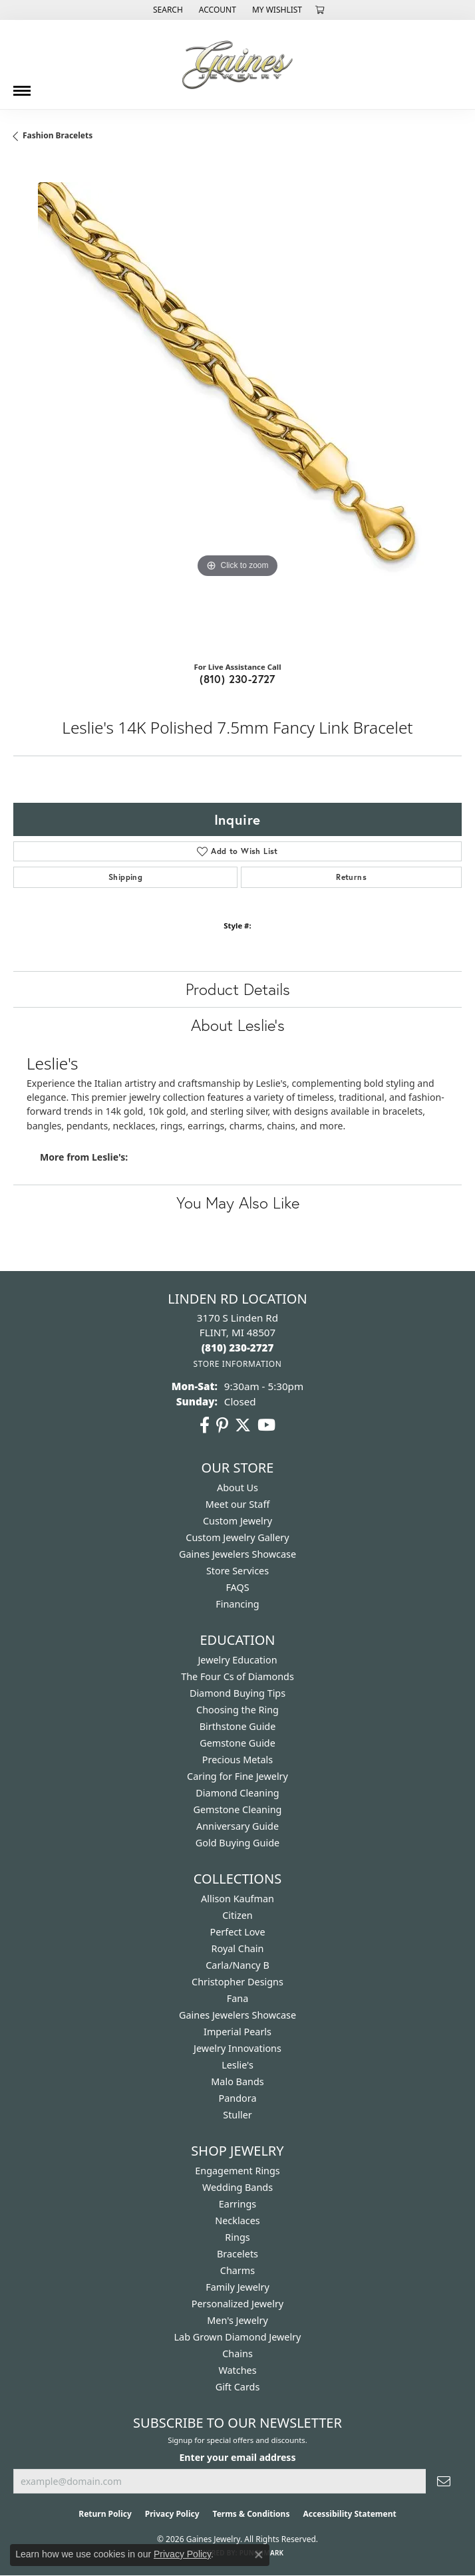 Image resolution: width=475 pixels, height=2576 pixels. What do you see at coordinates (237, 2353) in the screenshot?
I see `Chains [menuitem]` at bounding box center [237, 2353].